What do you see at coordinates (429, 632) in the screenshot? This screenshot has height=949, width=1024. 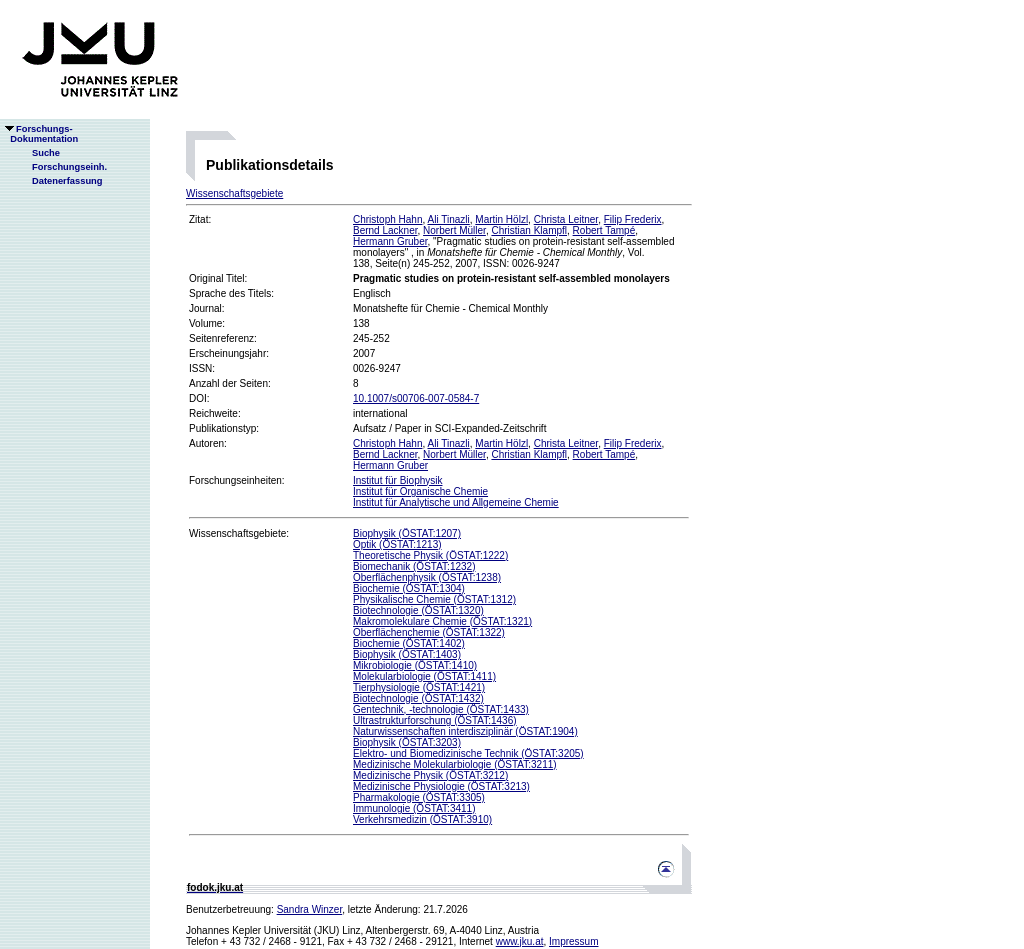 I see `Oberflächenchemie (ÖSTAT:1322)` at bounding box center [429, 632].